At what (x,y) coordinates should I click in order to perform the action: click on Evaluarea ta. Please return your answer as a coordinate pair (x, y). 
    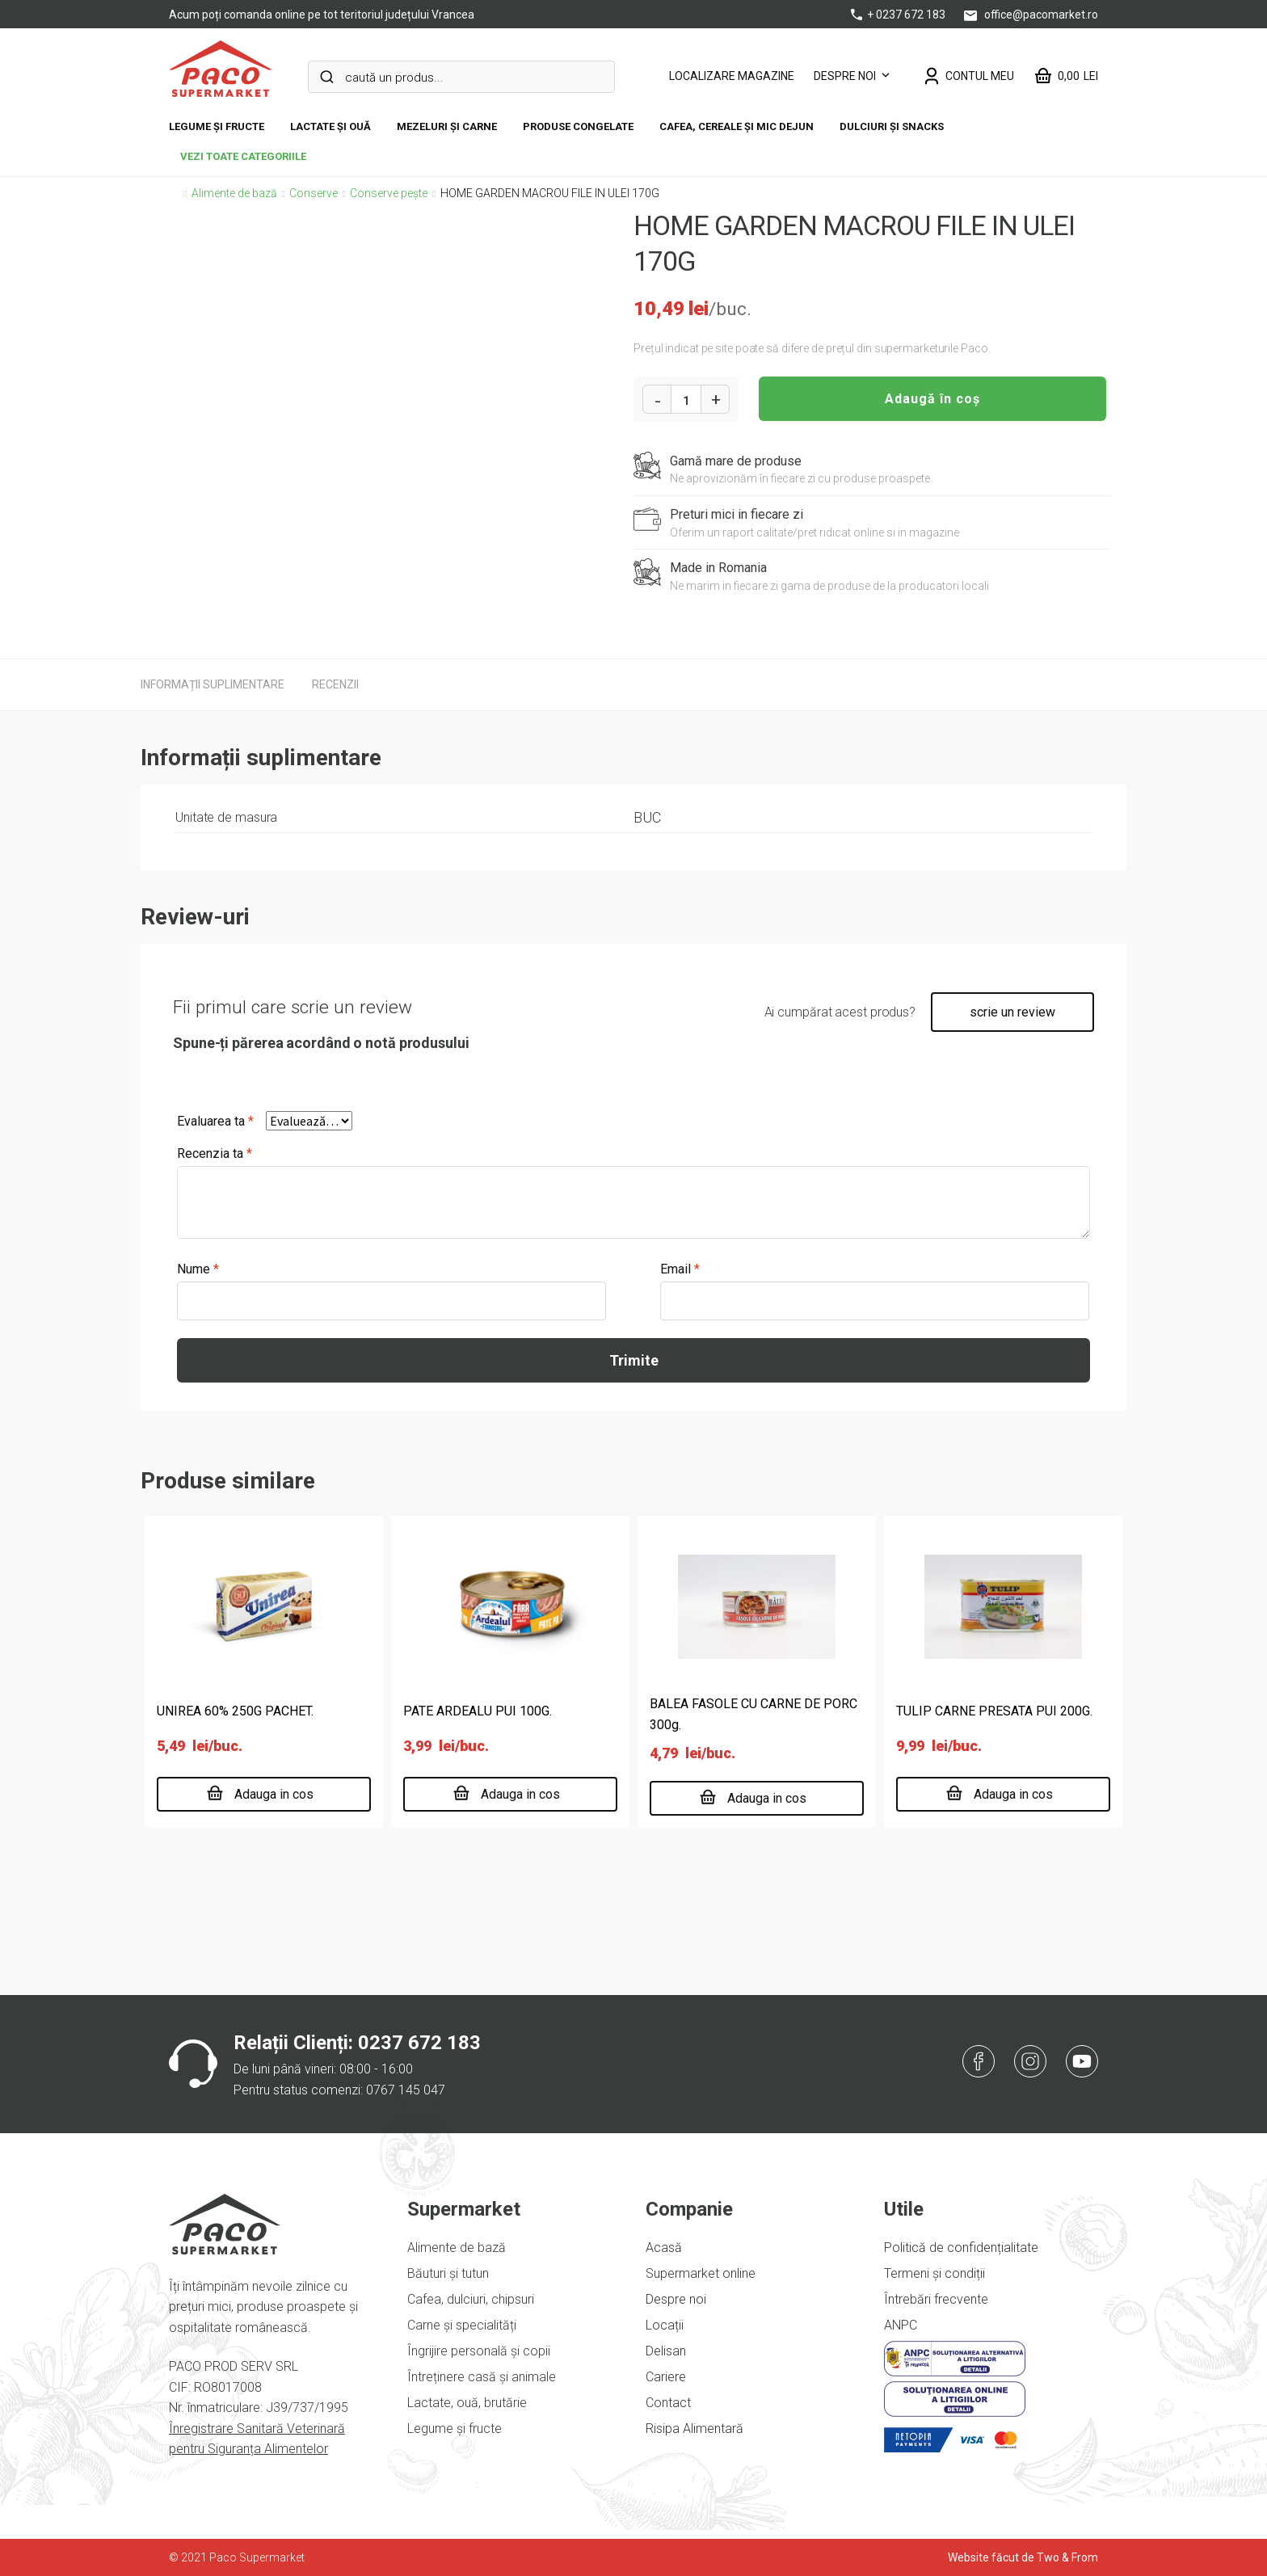
    Looking at the image, I should click on (215, 1121).